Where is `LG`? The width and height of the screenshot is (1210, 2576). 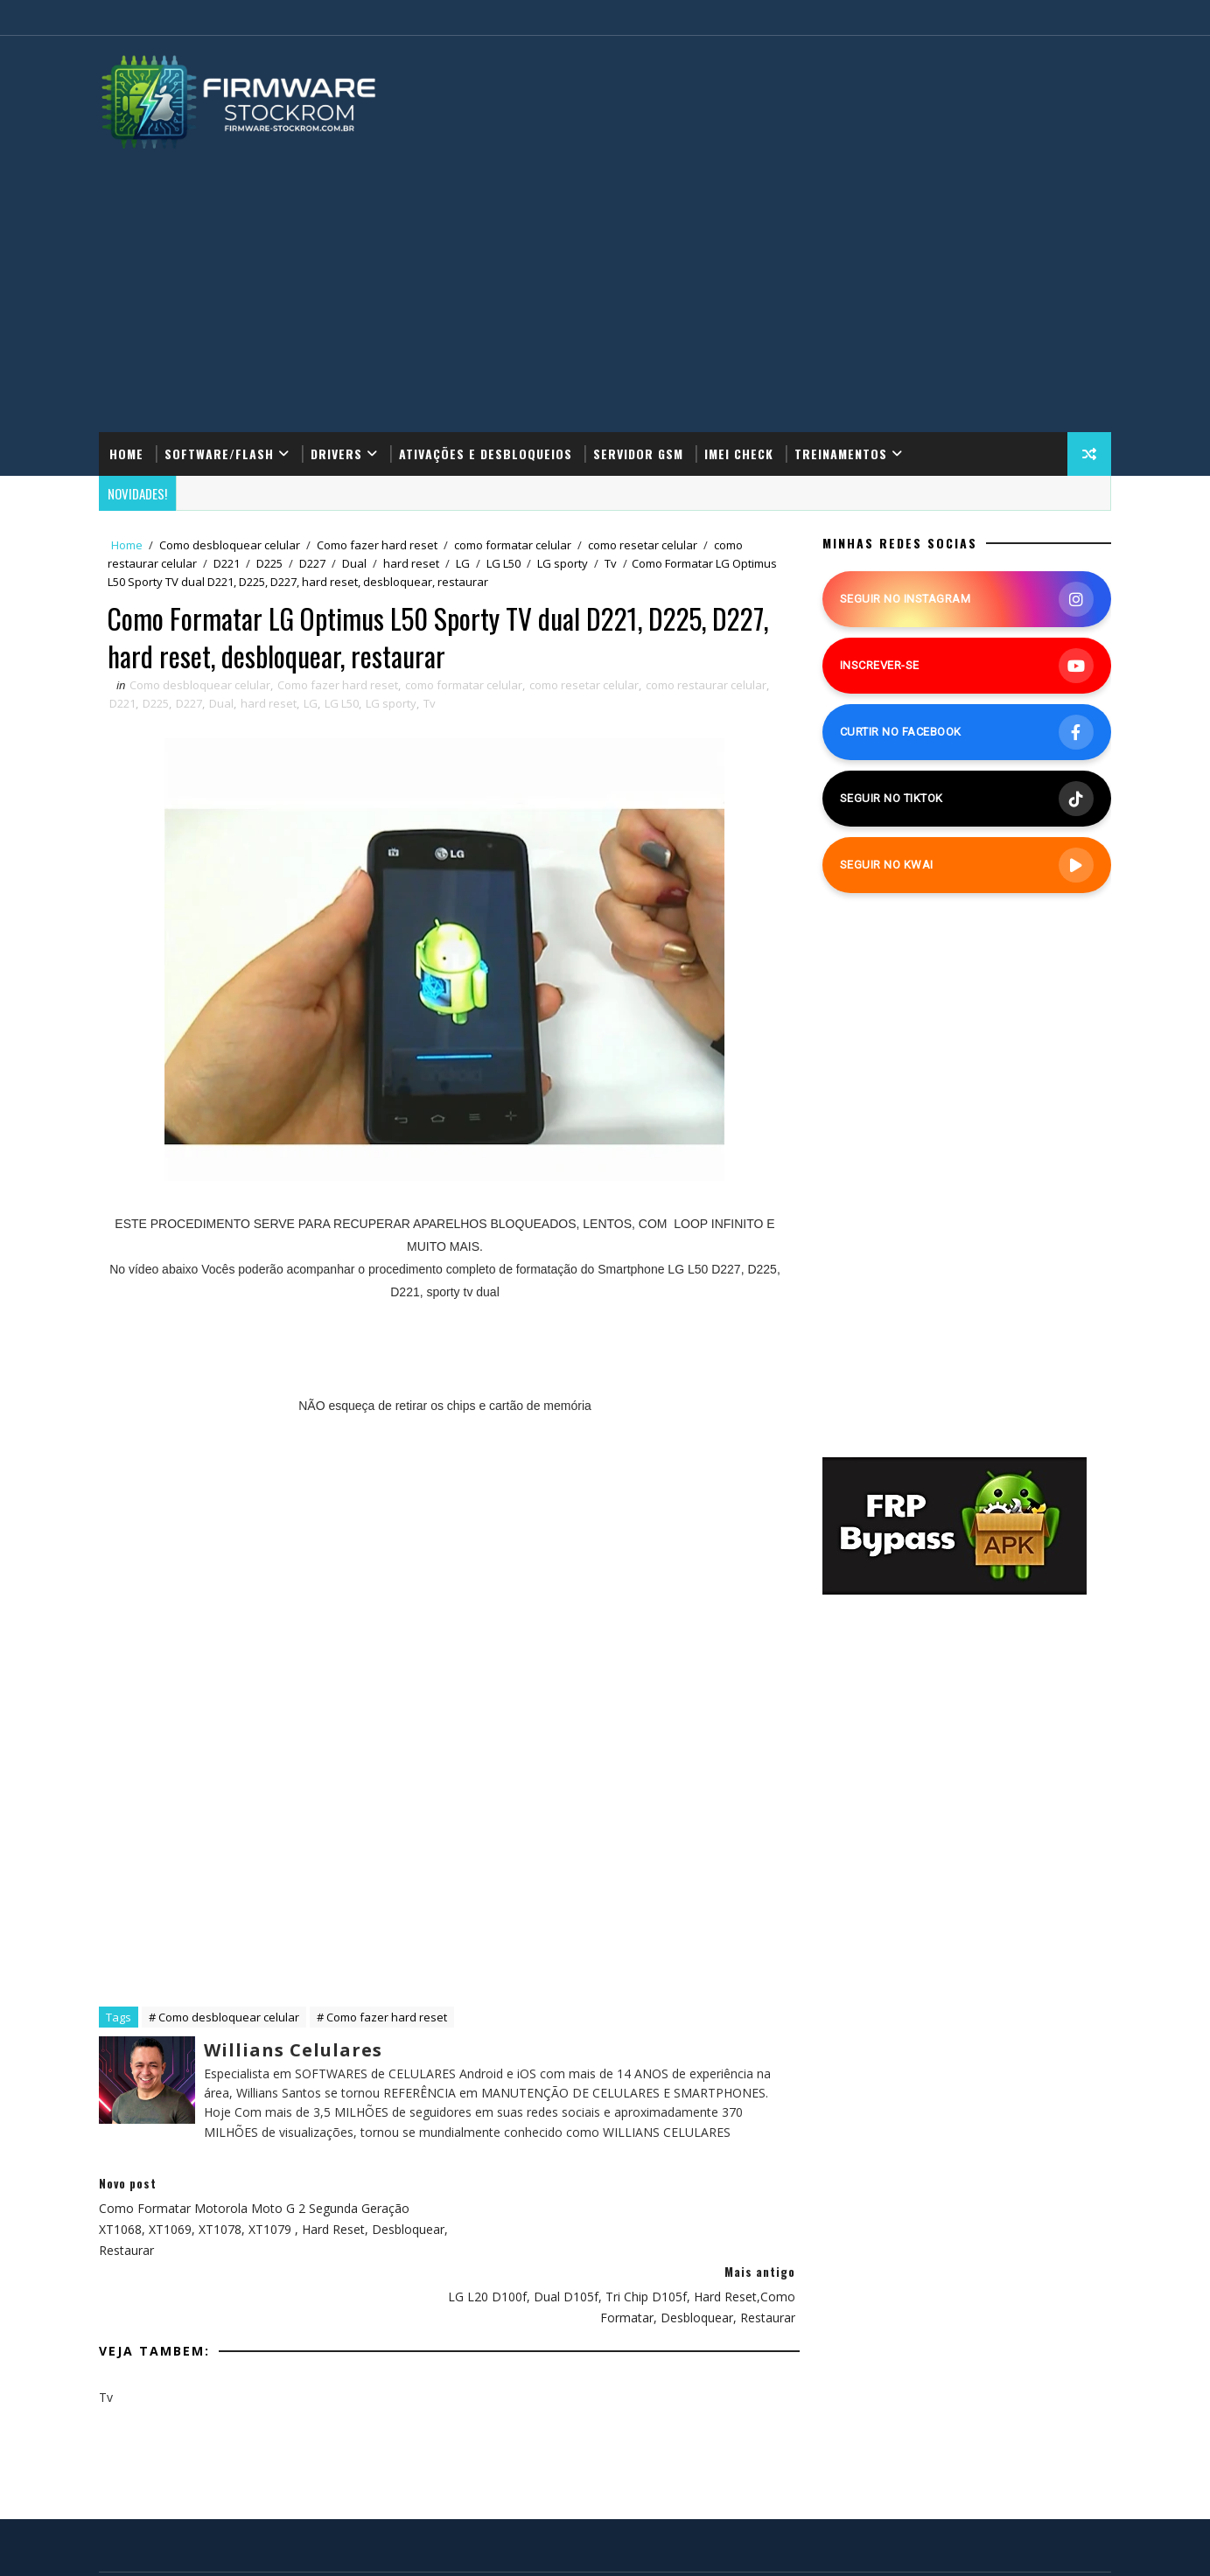 LG is located at coordinates (466, 563).